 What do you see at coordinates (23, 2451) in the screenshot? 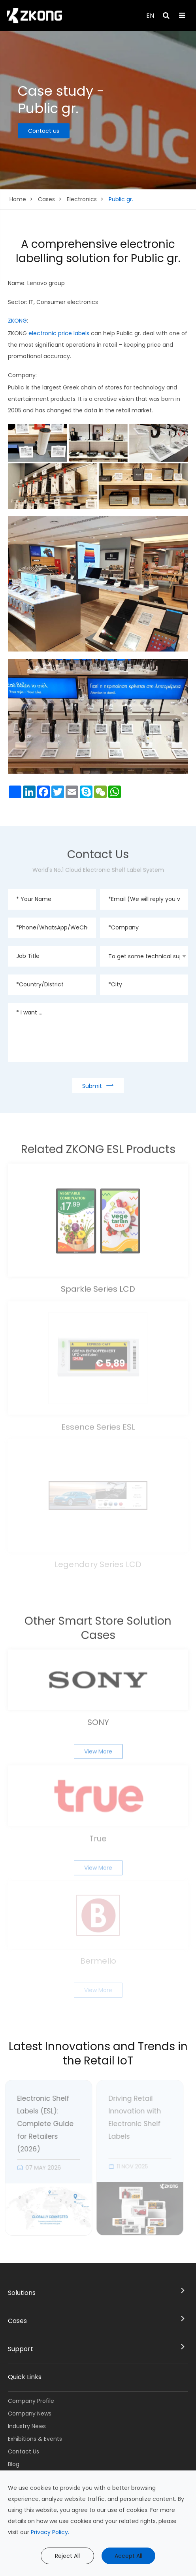
I see `Contact Us` at bounding box center [23, 2451].